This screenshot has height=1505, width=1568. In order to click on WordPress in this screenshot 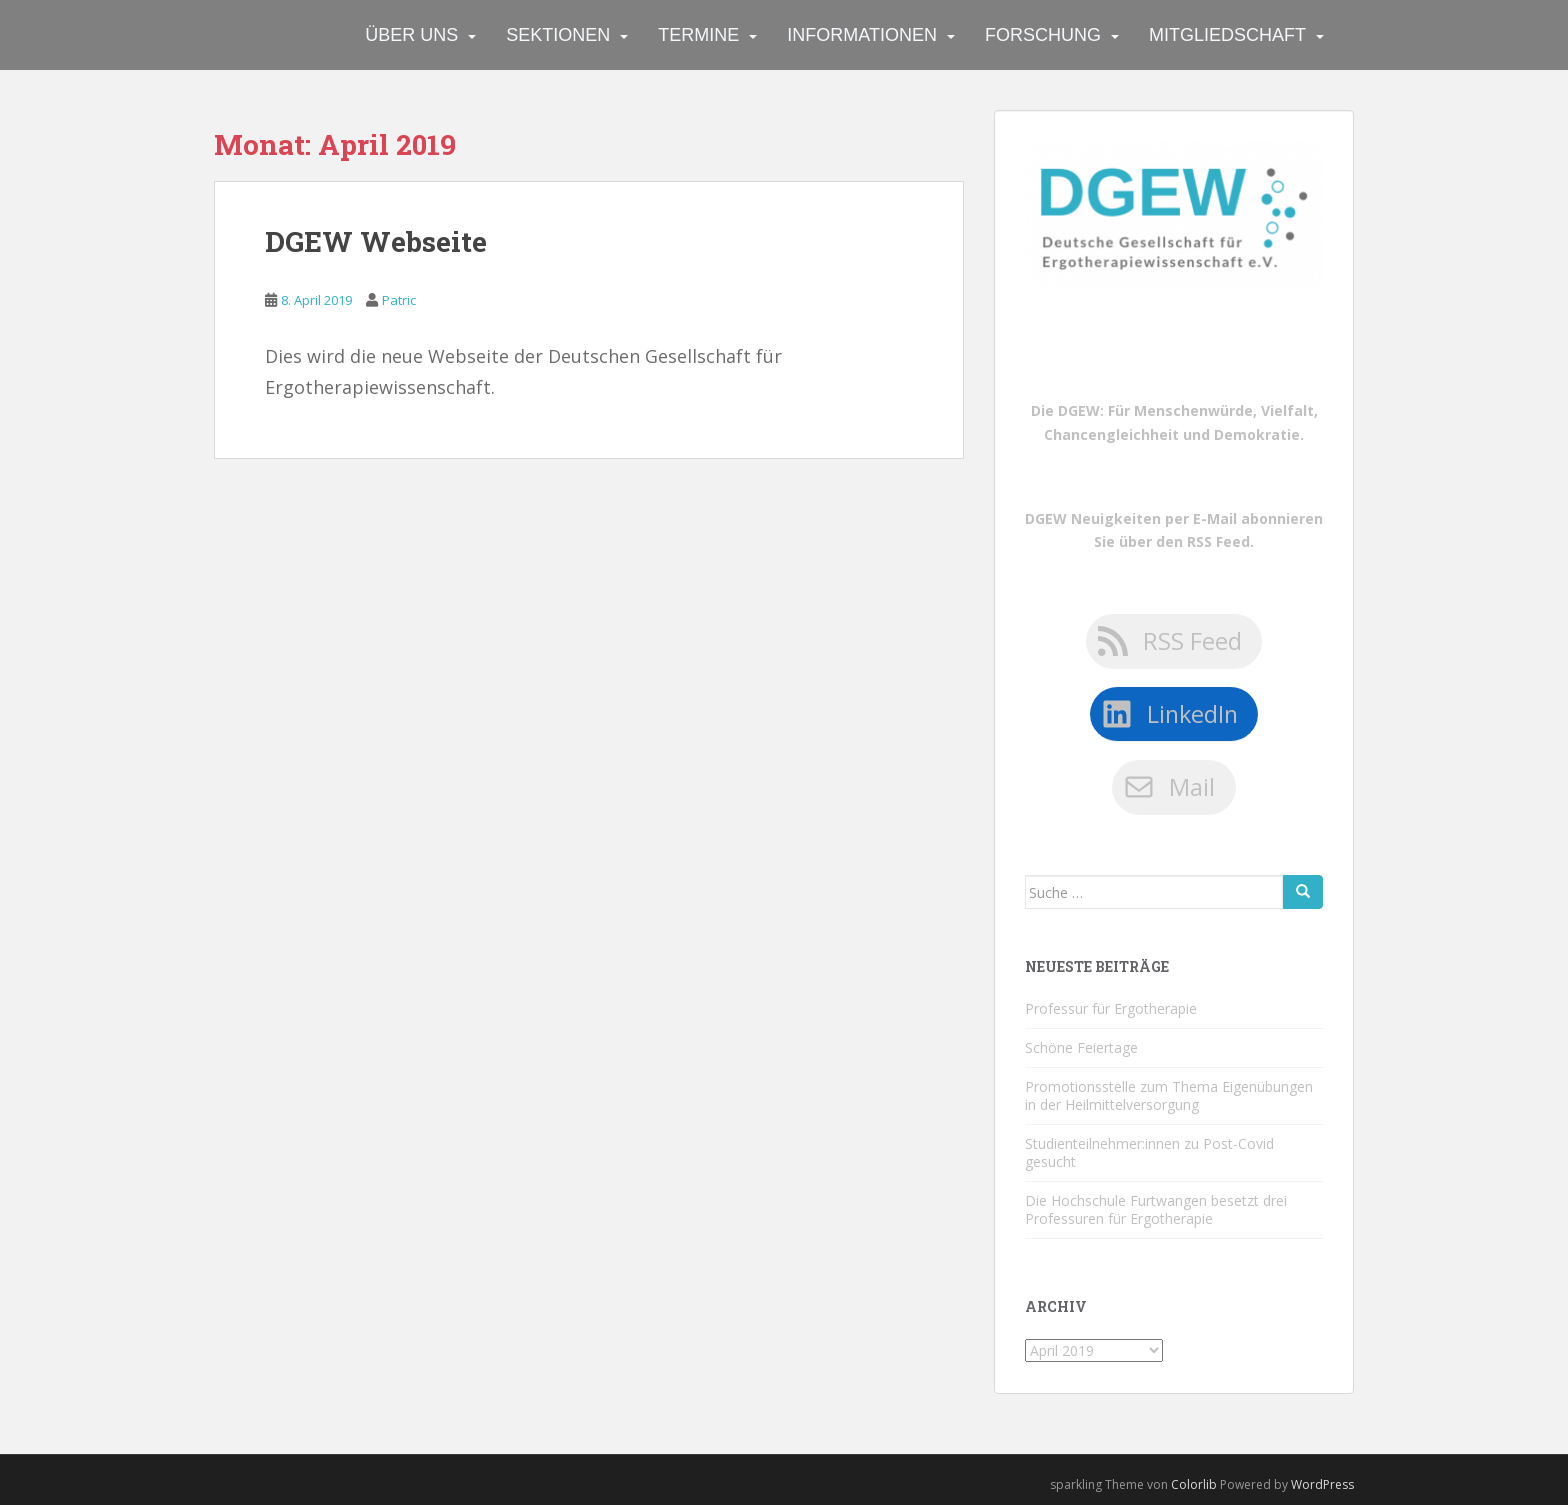, I will do `click(1322, 1484)`.